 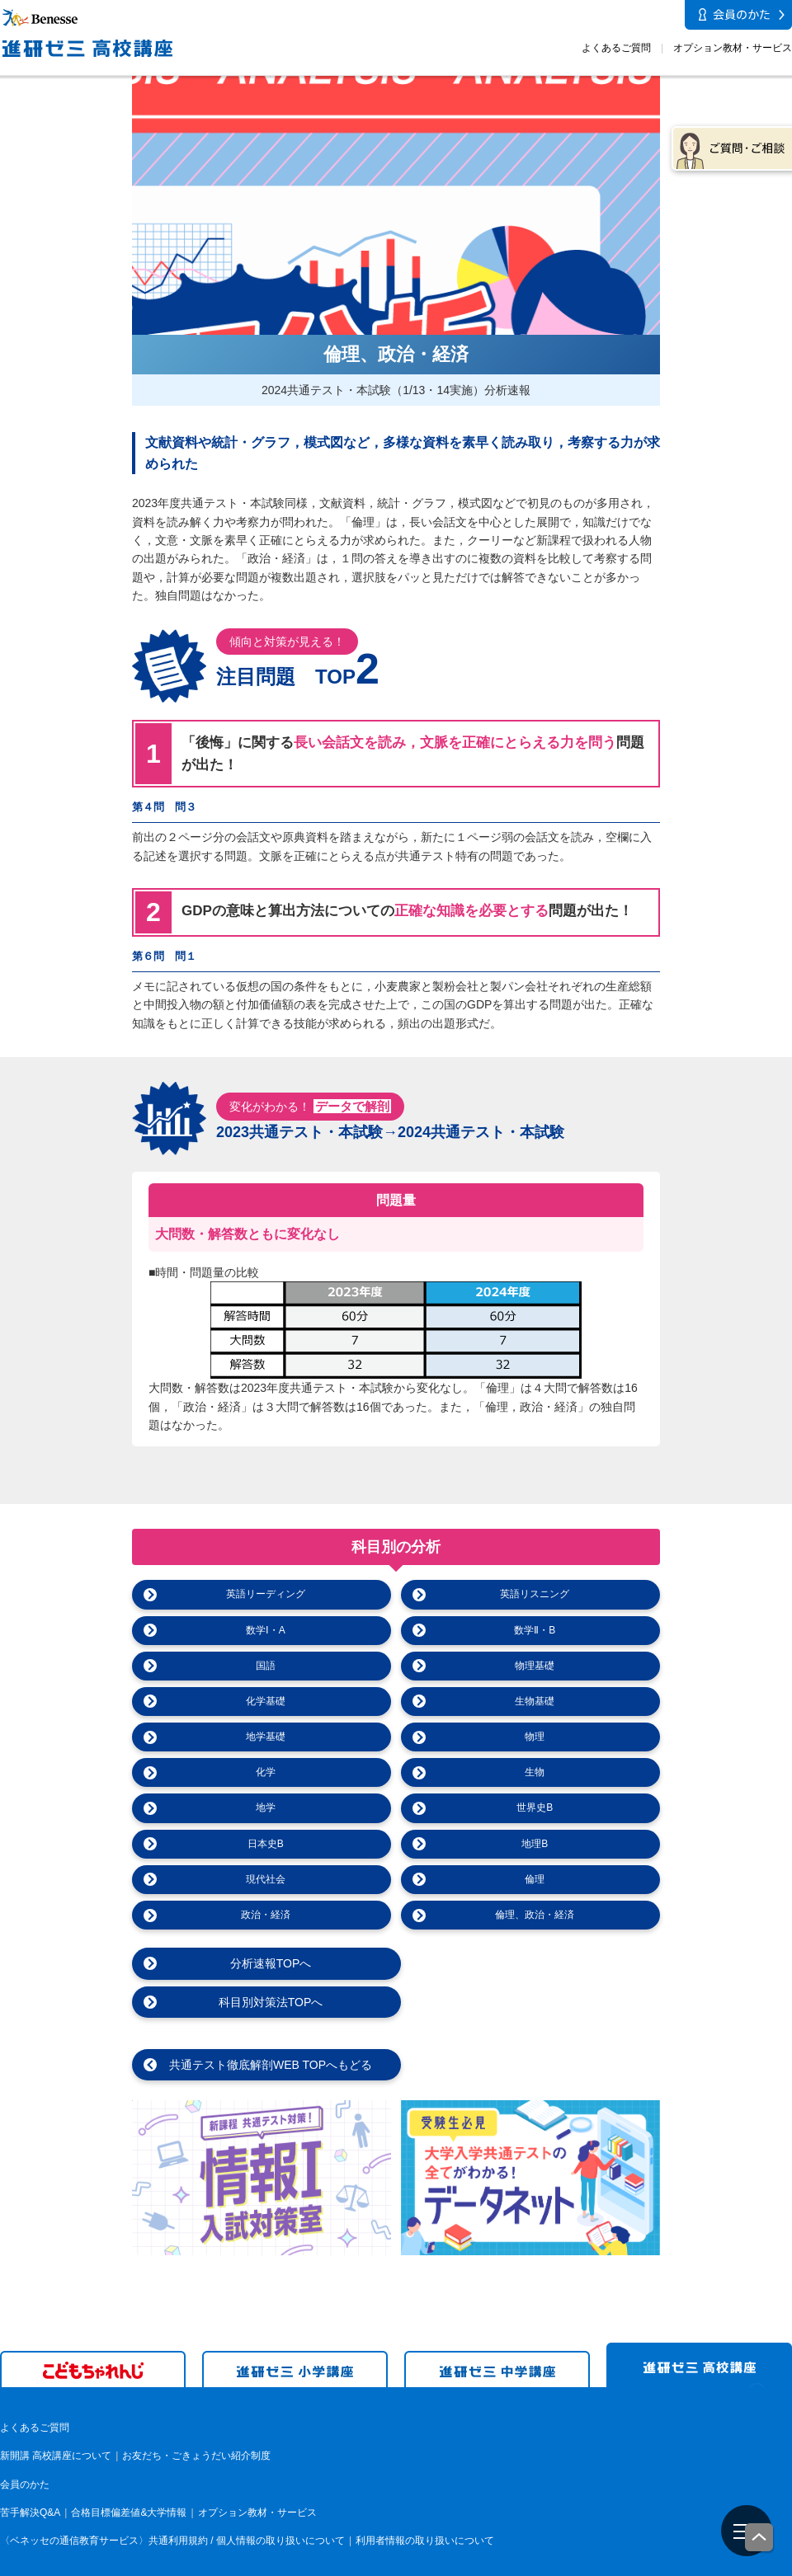 I want to click on 進研ゼミ 中学講座, so click(x=497, y=2331).